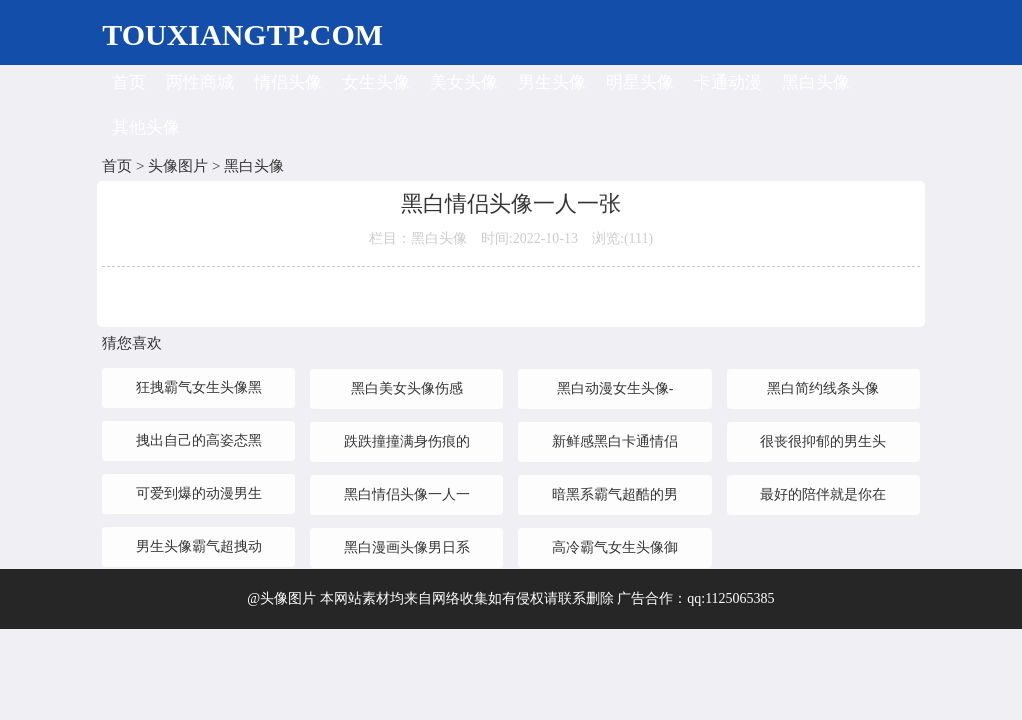 The height and width of the screenshot is (720, 1022). Describe the element at coordinates (640, 82) in the screenshot. I see `明星头像` at that location.